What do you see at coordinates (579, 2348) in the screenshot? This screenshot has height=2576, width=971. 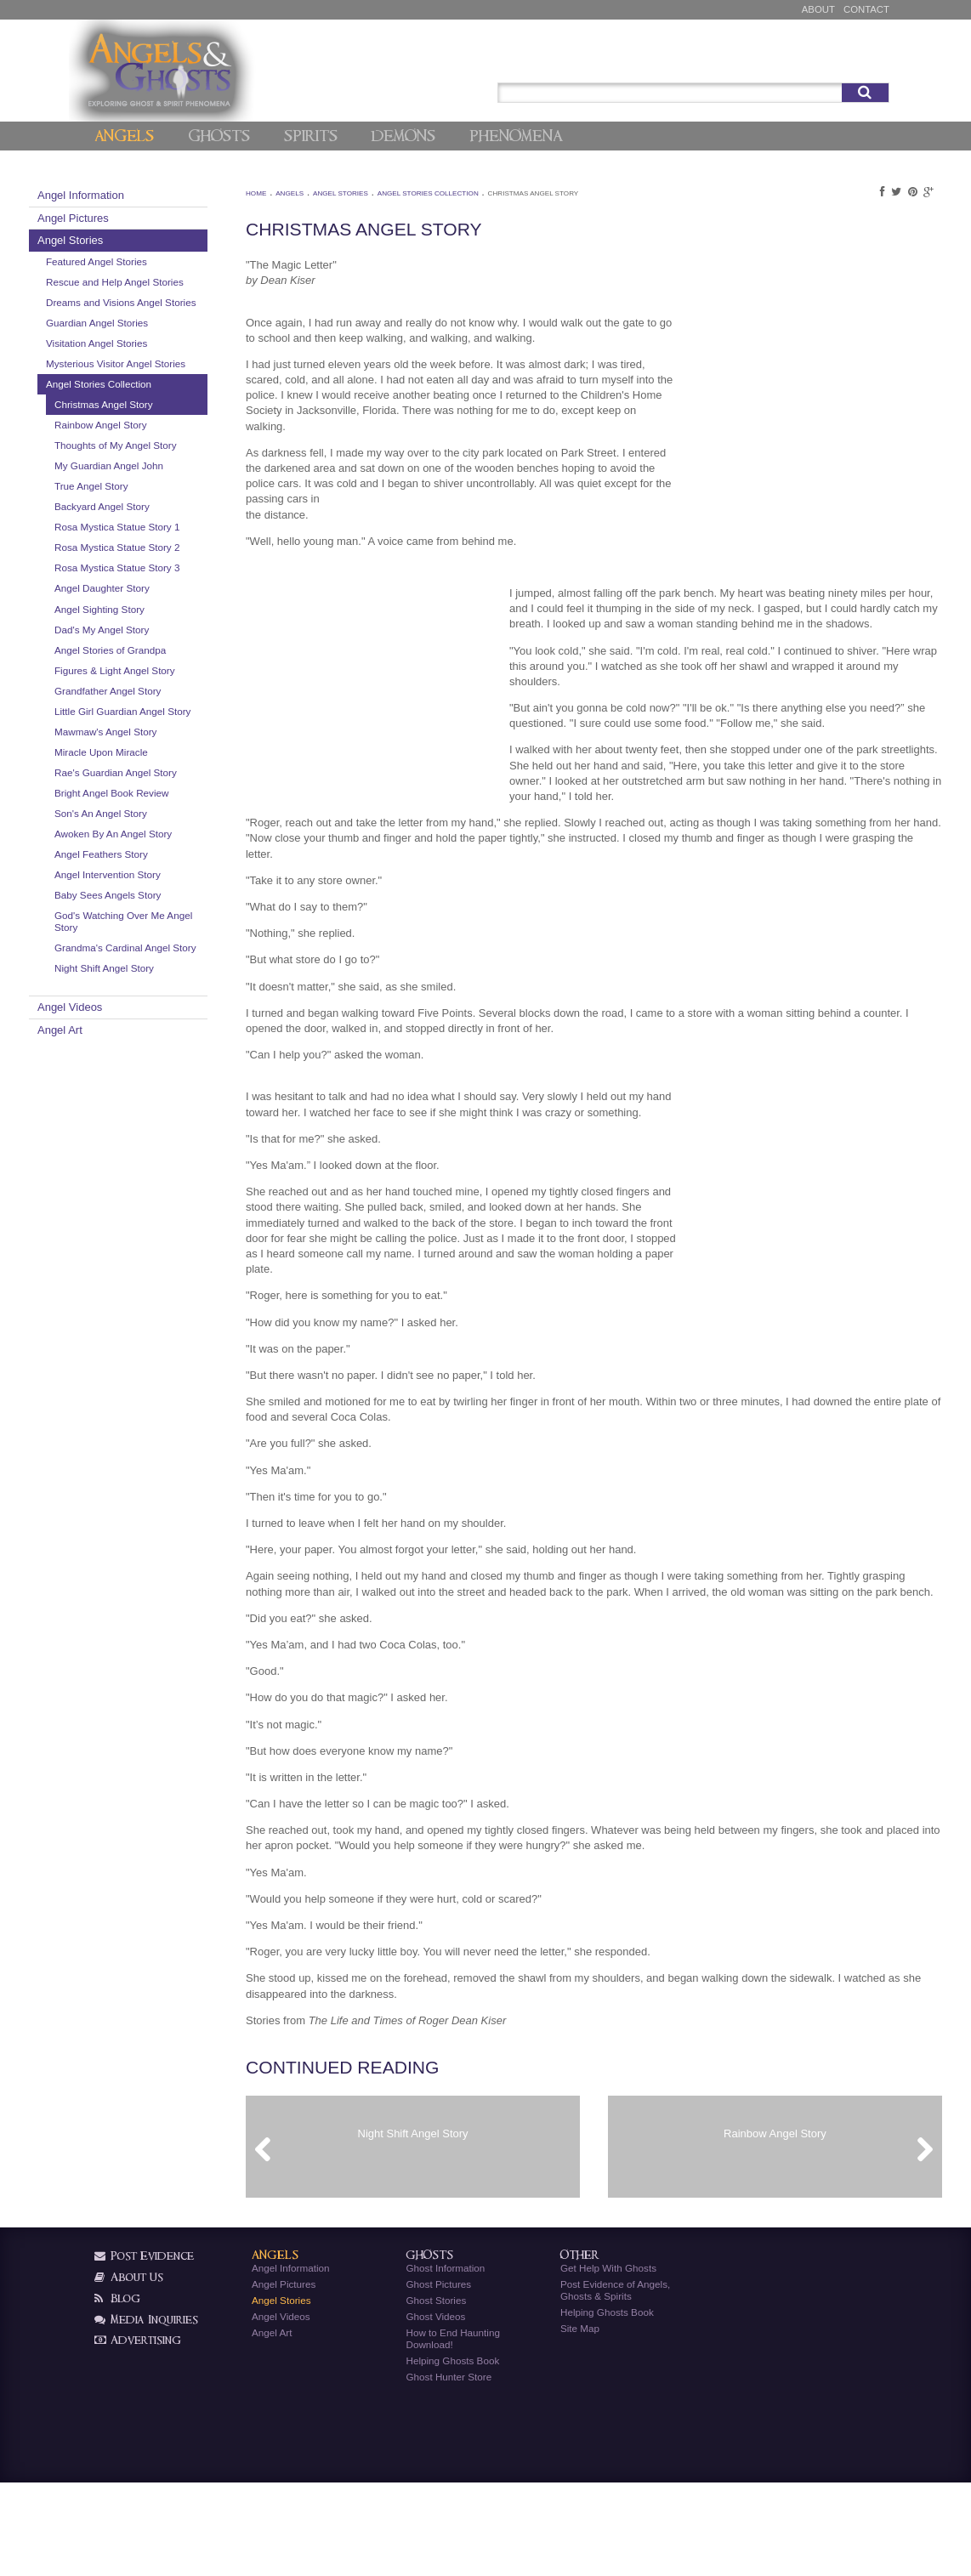 I see `Other` at bounding box center [579, 2348].